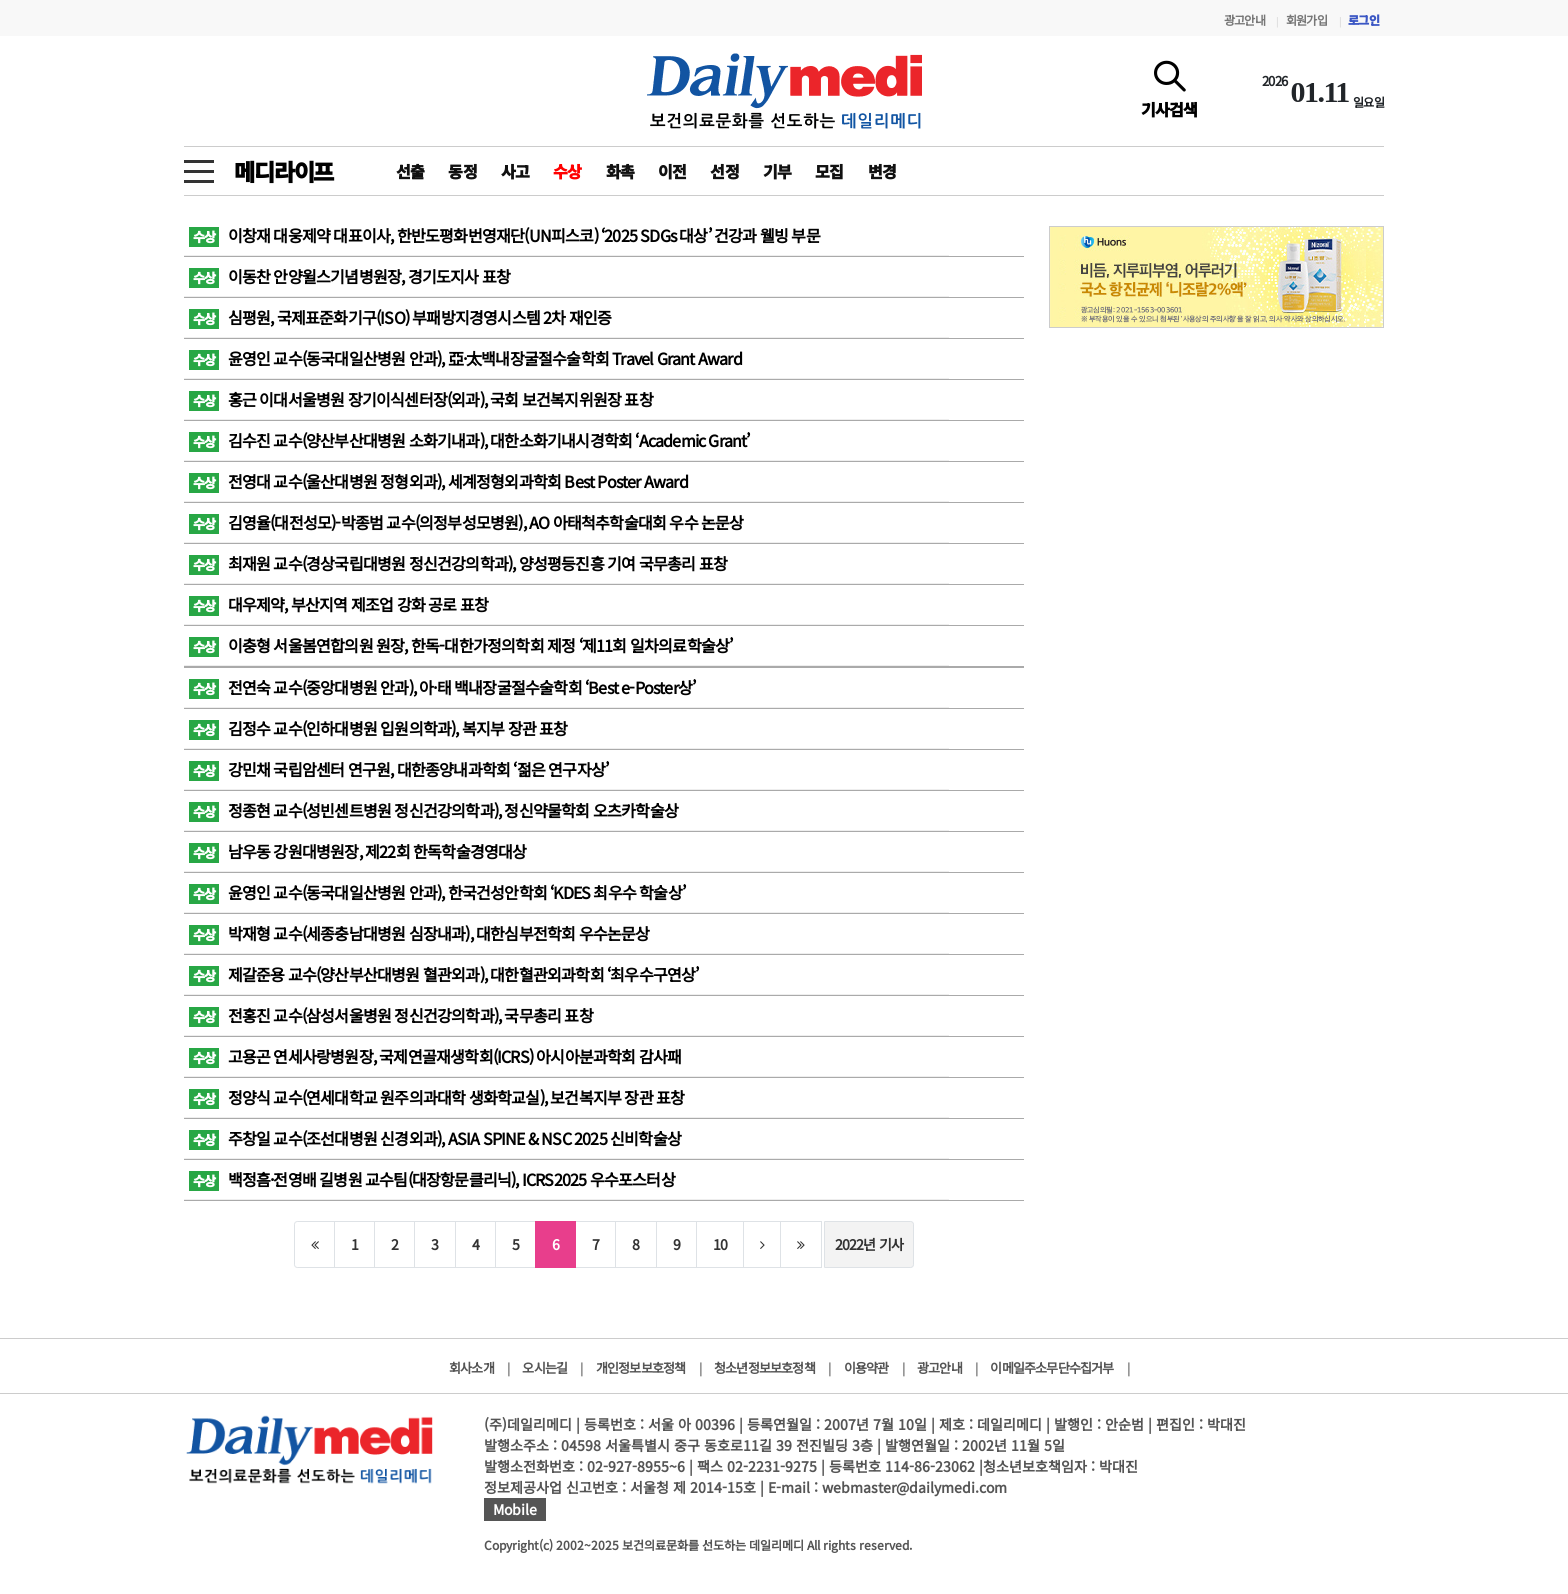 This screenshot has width=1568, height=1594. What do you see at coordinates (504, 235) in the screenshot?
I see `이창재 대웅제약 대표이사, 한반도평화번영재단(UN피스코) ‘2025 SDGs 대상’ 건강과 웰빙 부문` at bounding box center [504, 235].